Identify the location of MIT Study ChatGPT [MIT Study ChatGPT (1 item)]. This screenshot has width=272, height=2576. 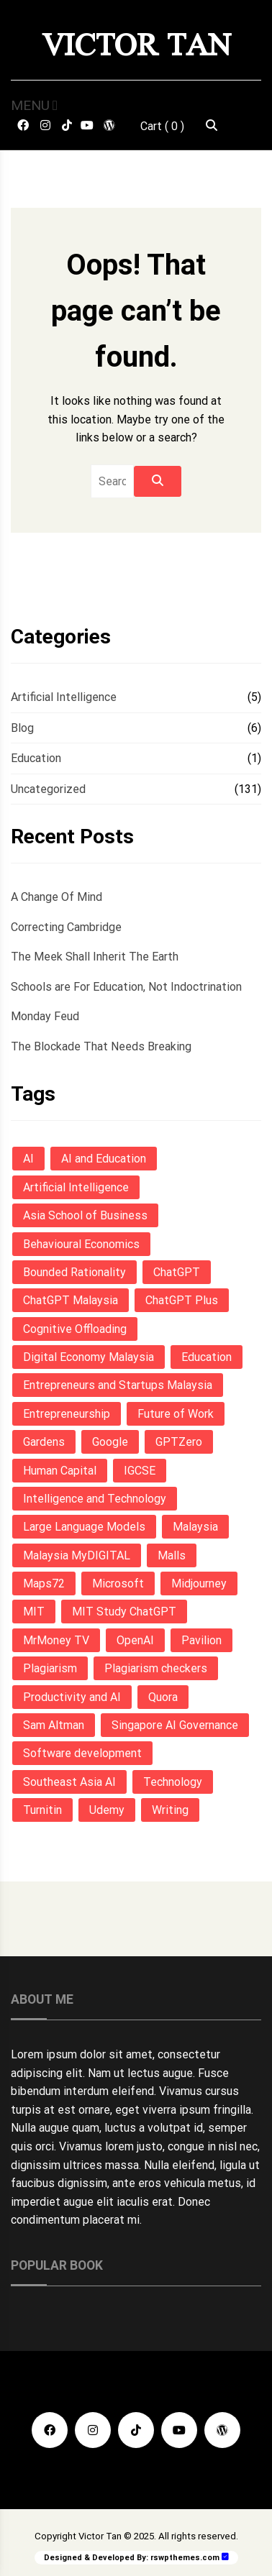
(124, 1611).